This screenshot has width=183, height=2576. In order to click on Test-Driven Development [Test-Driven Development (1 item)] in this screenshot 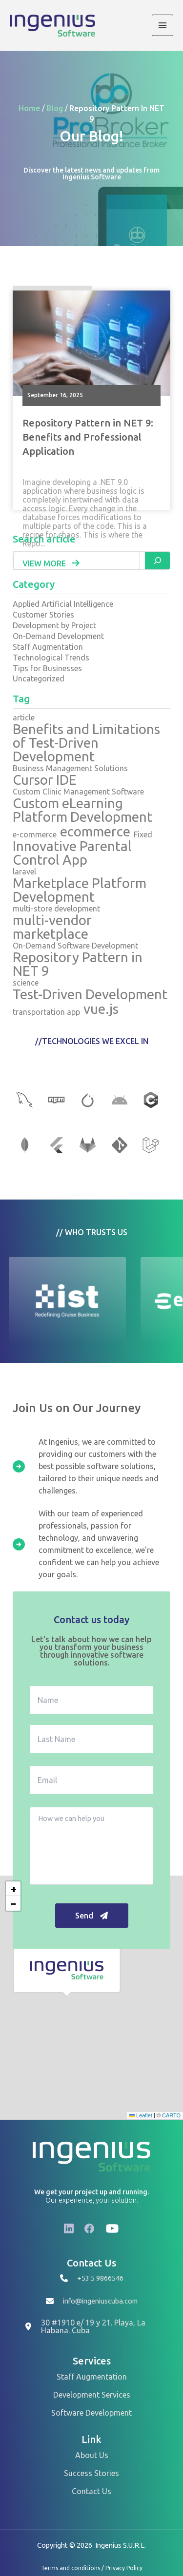, I will do `click(90, 994)`.